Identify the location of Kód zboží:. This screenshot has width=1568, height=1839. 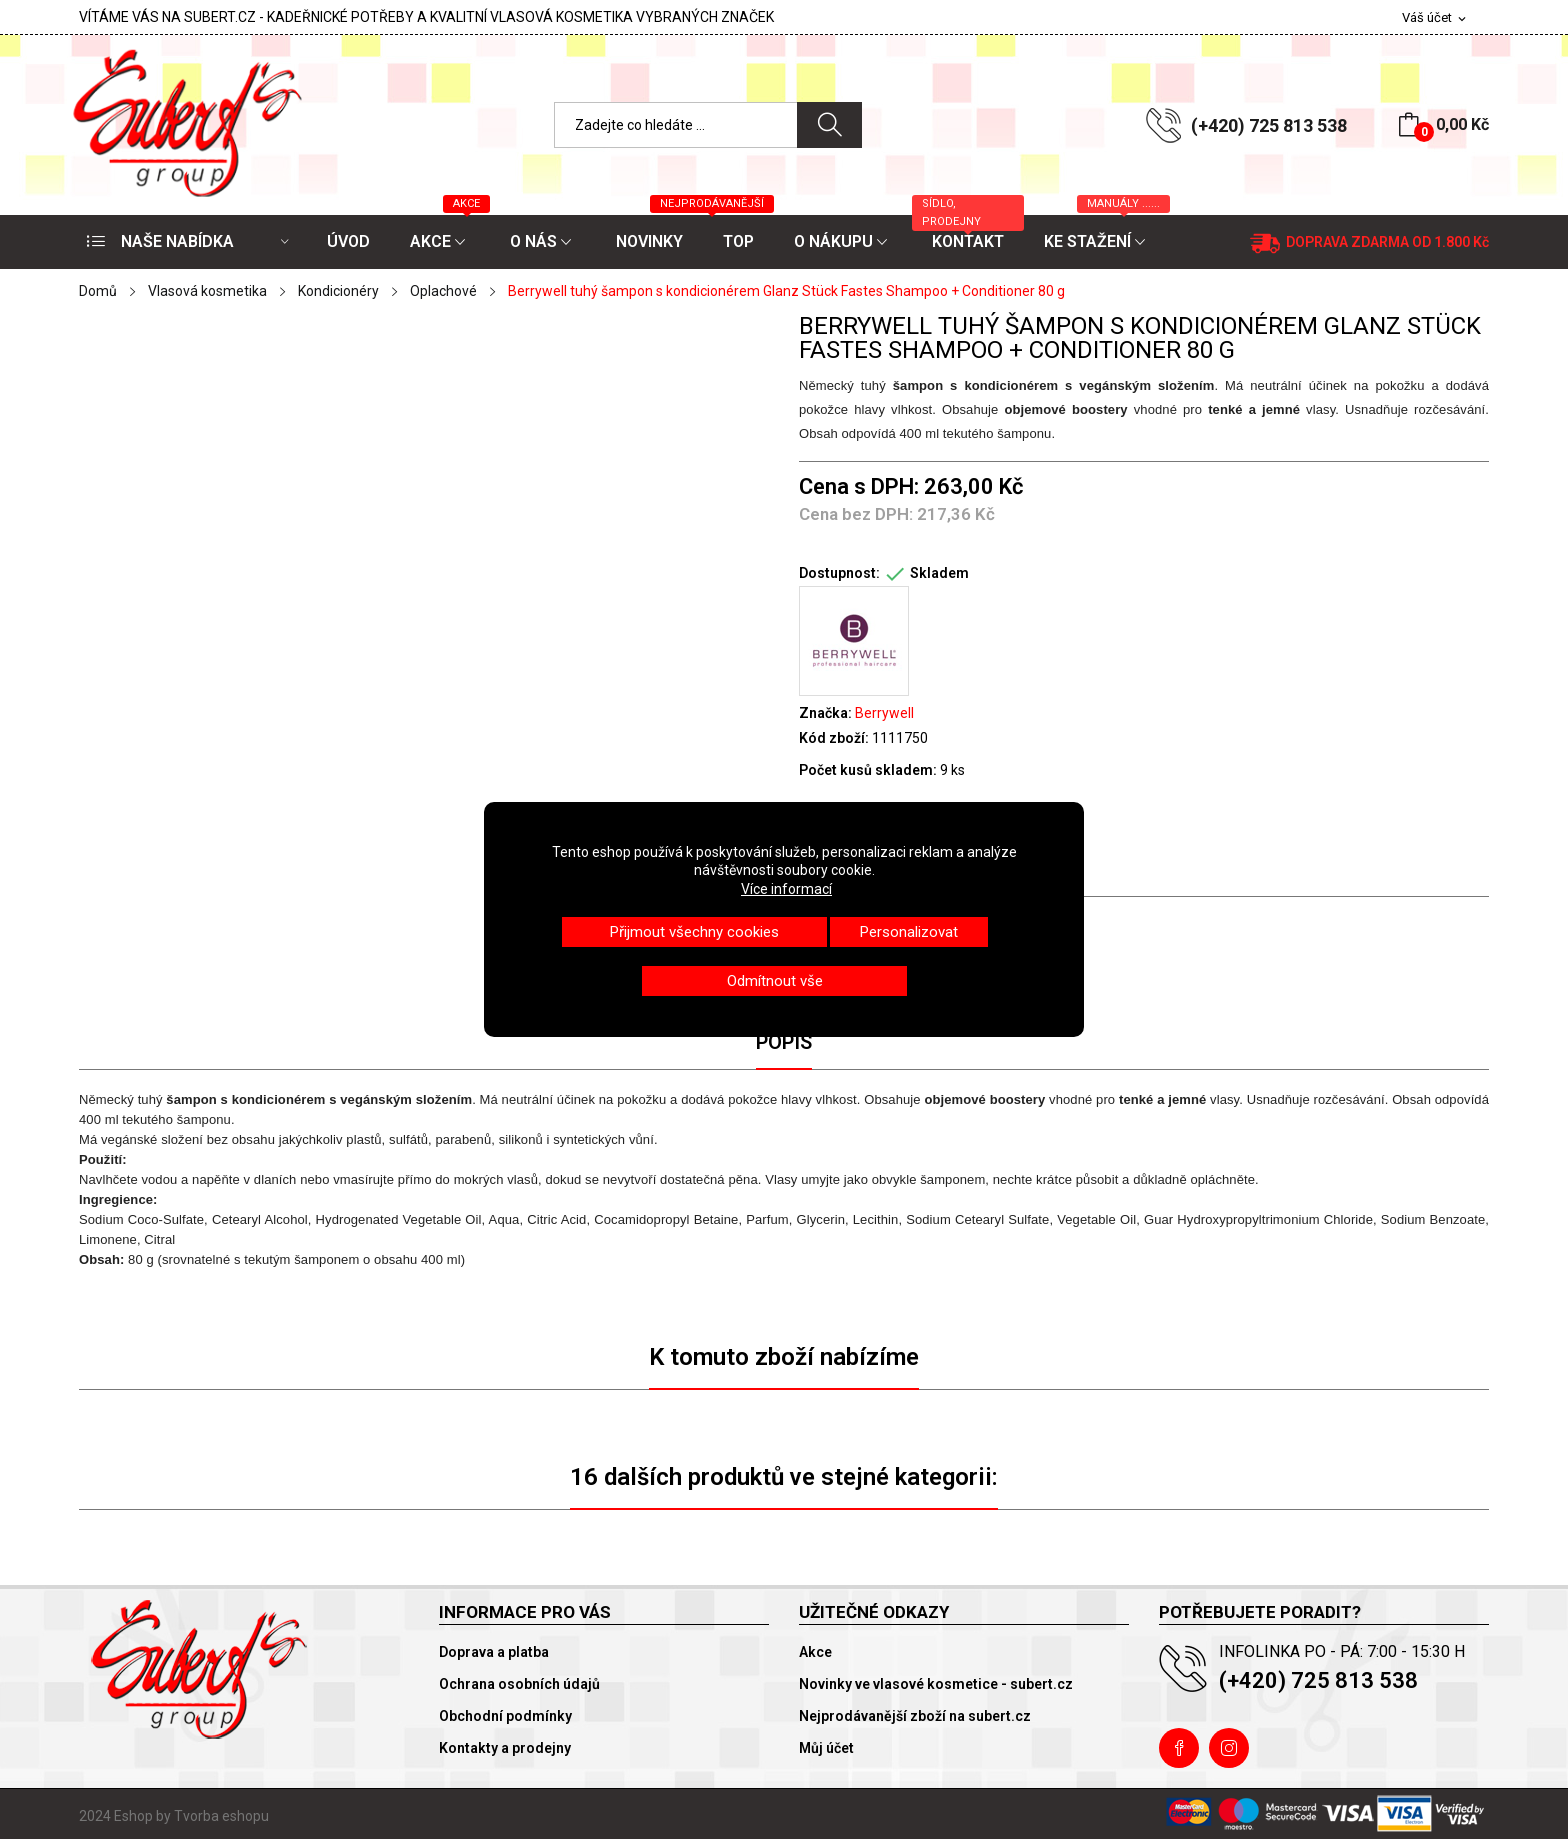
(834, 738).